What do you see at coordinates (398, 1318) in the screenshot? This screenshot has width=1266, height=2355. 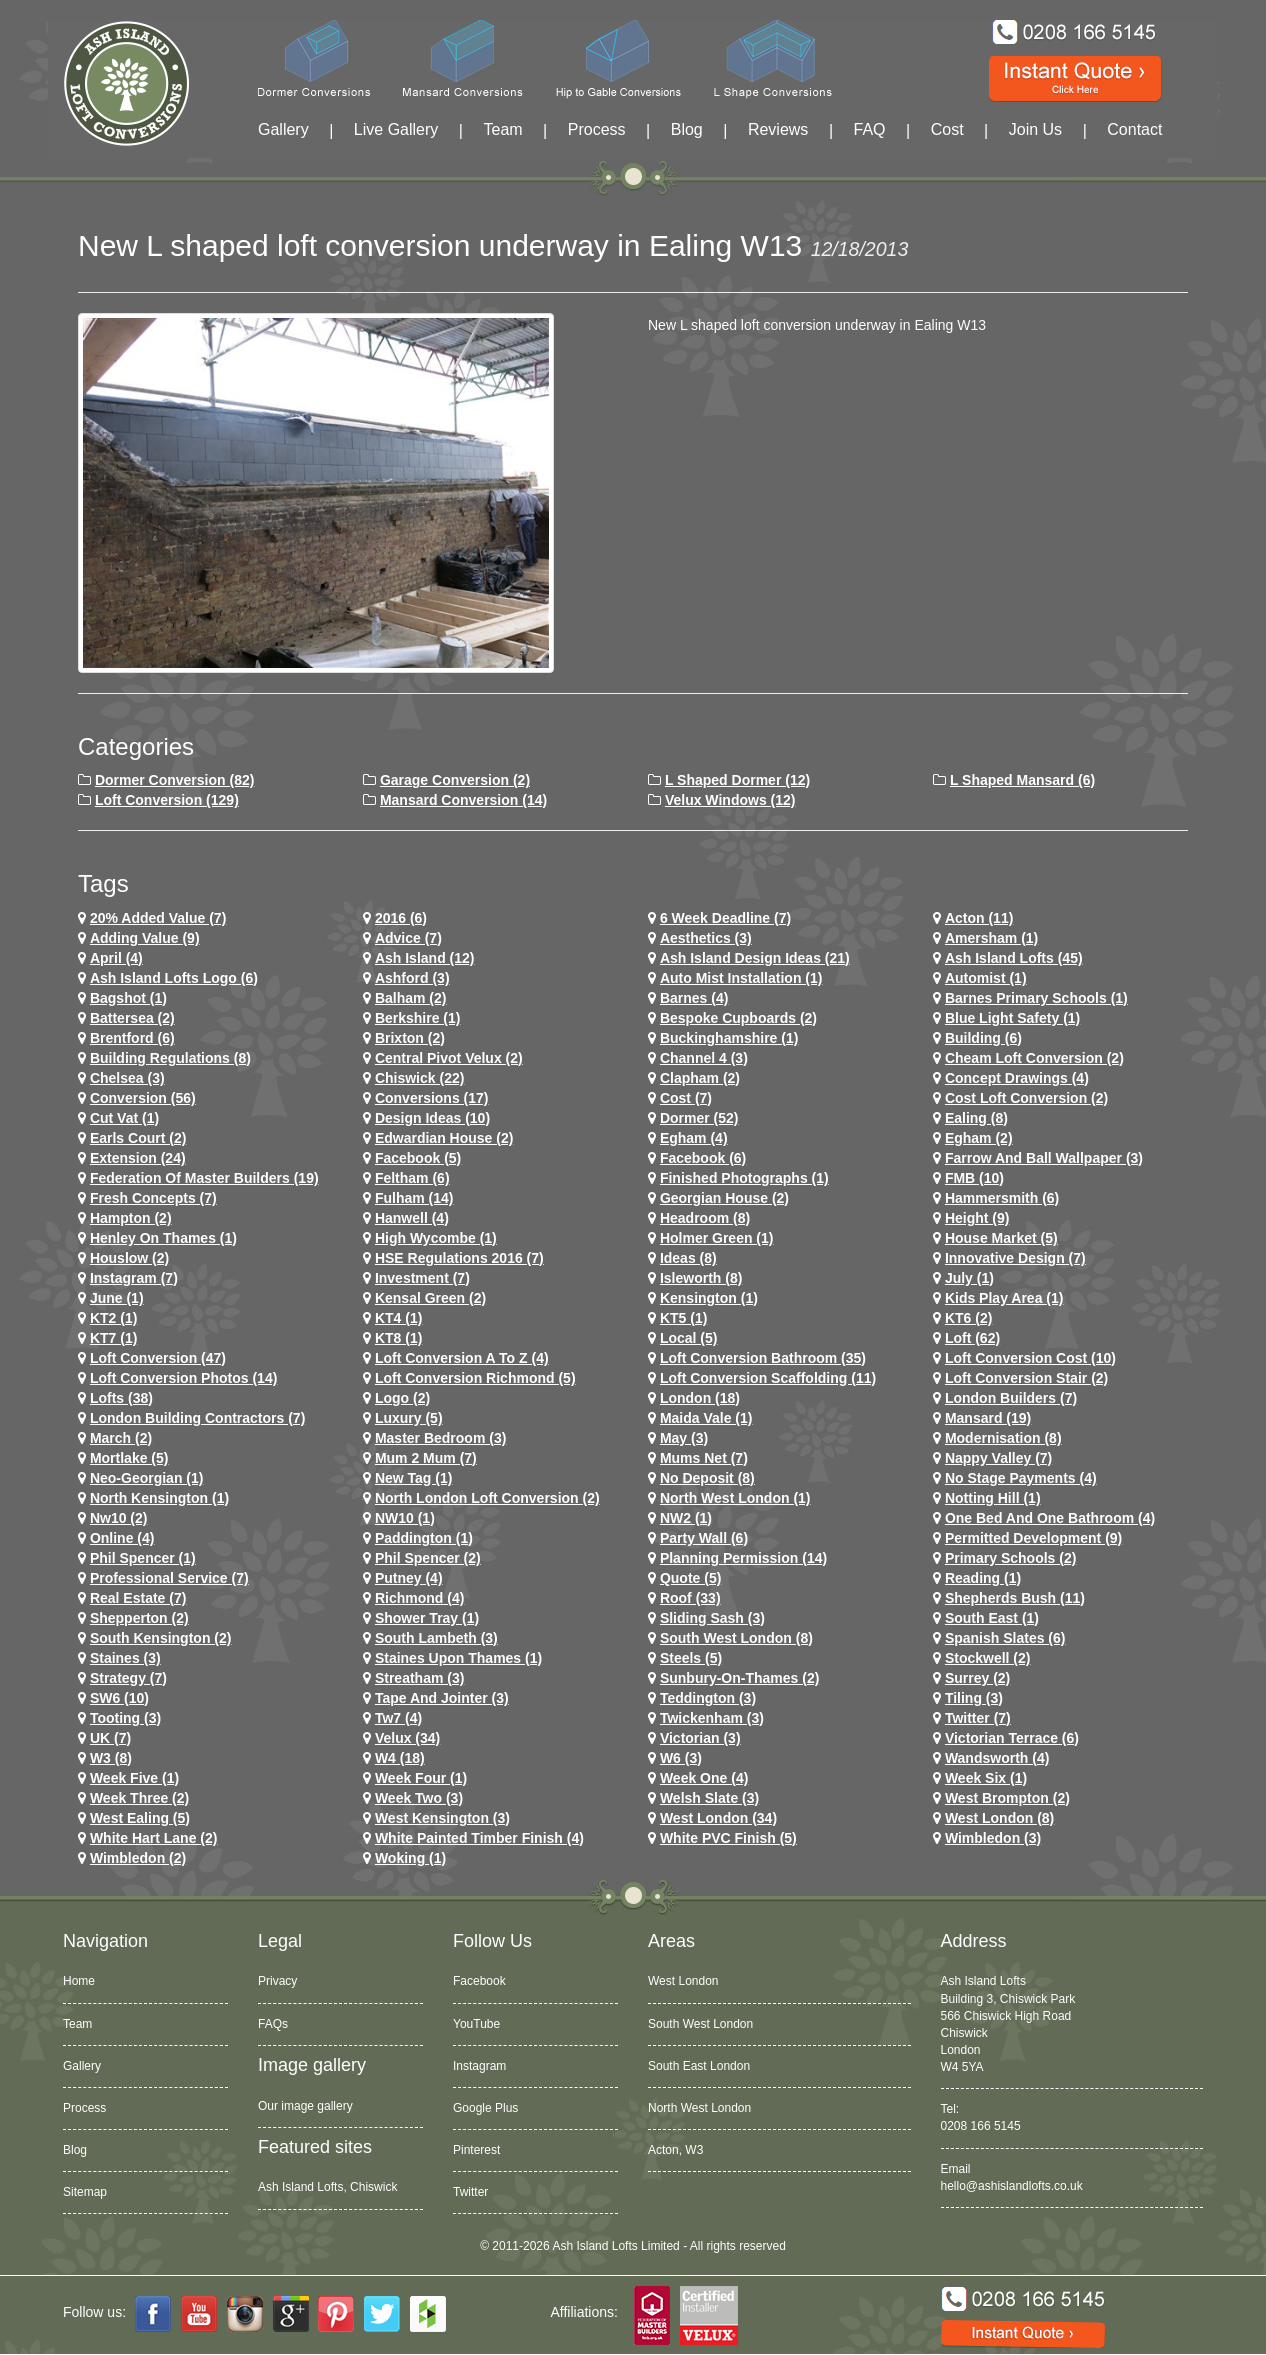 I see `KT4 (1)` at bounding box center [398, 1318].